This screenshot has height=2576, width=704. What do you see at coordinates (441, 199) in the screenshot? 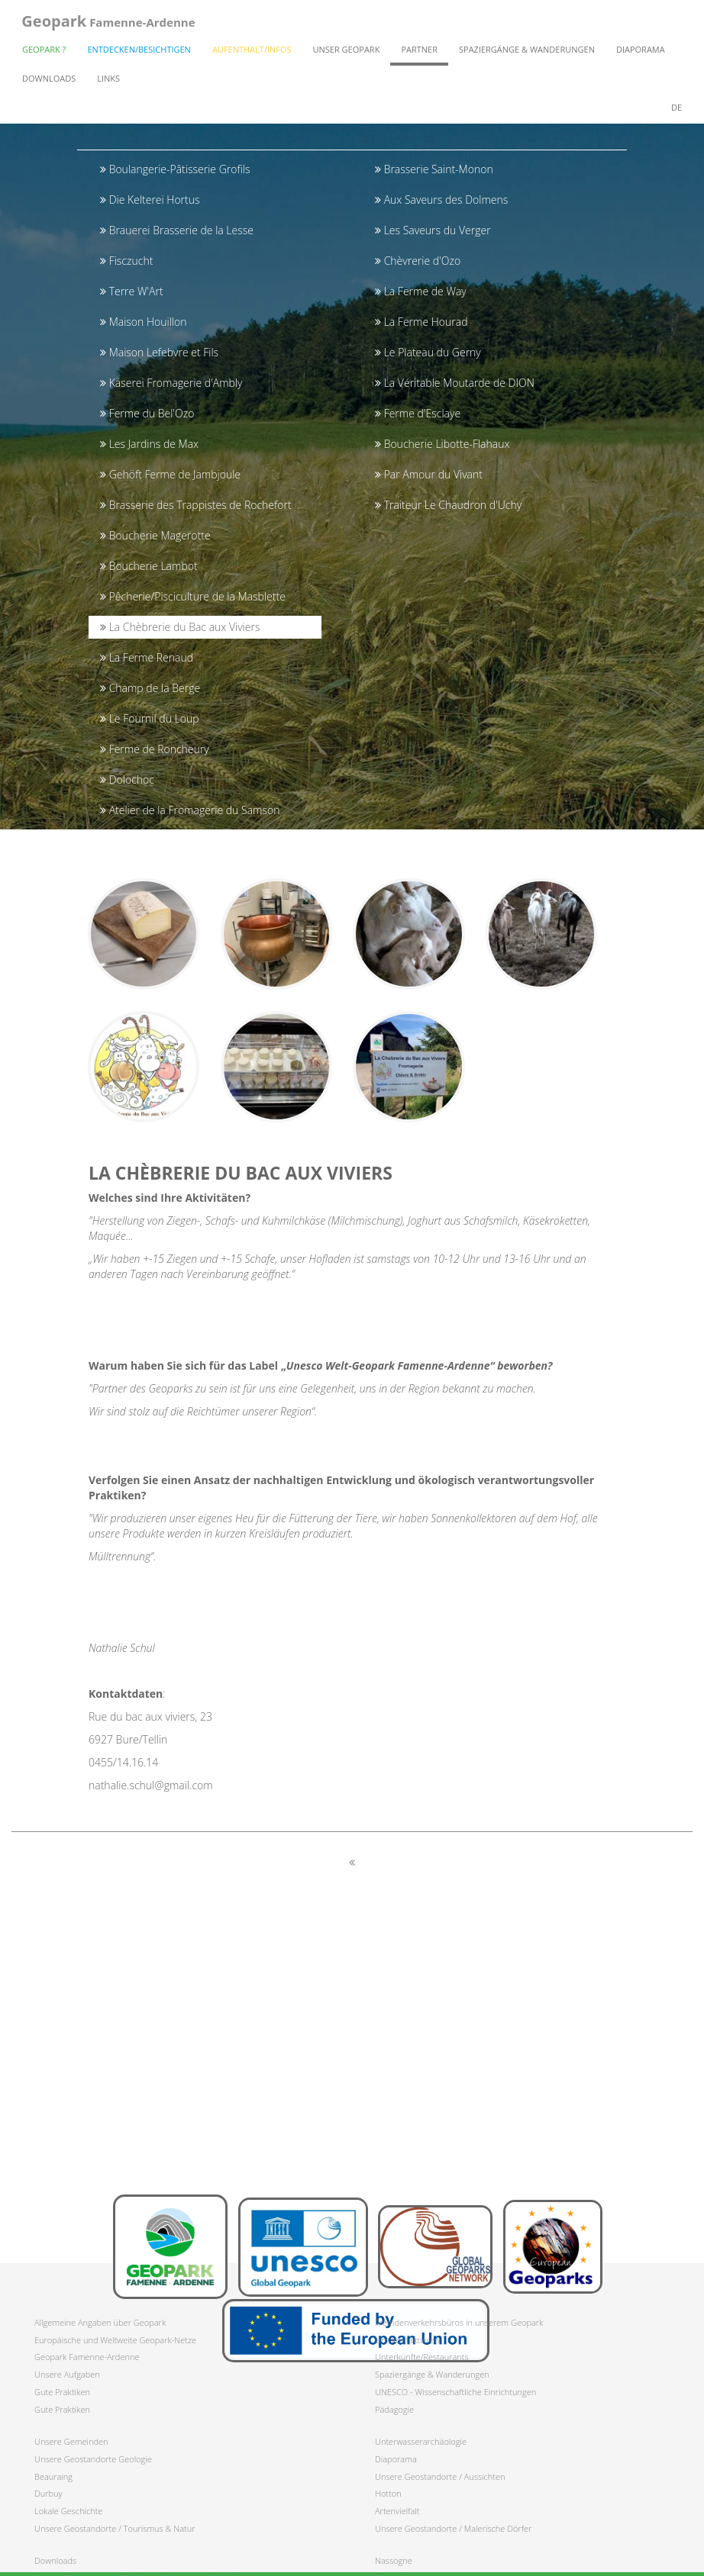
I see `Aux Saveurs des Dolmens` at bounding box center [441, 199].